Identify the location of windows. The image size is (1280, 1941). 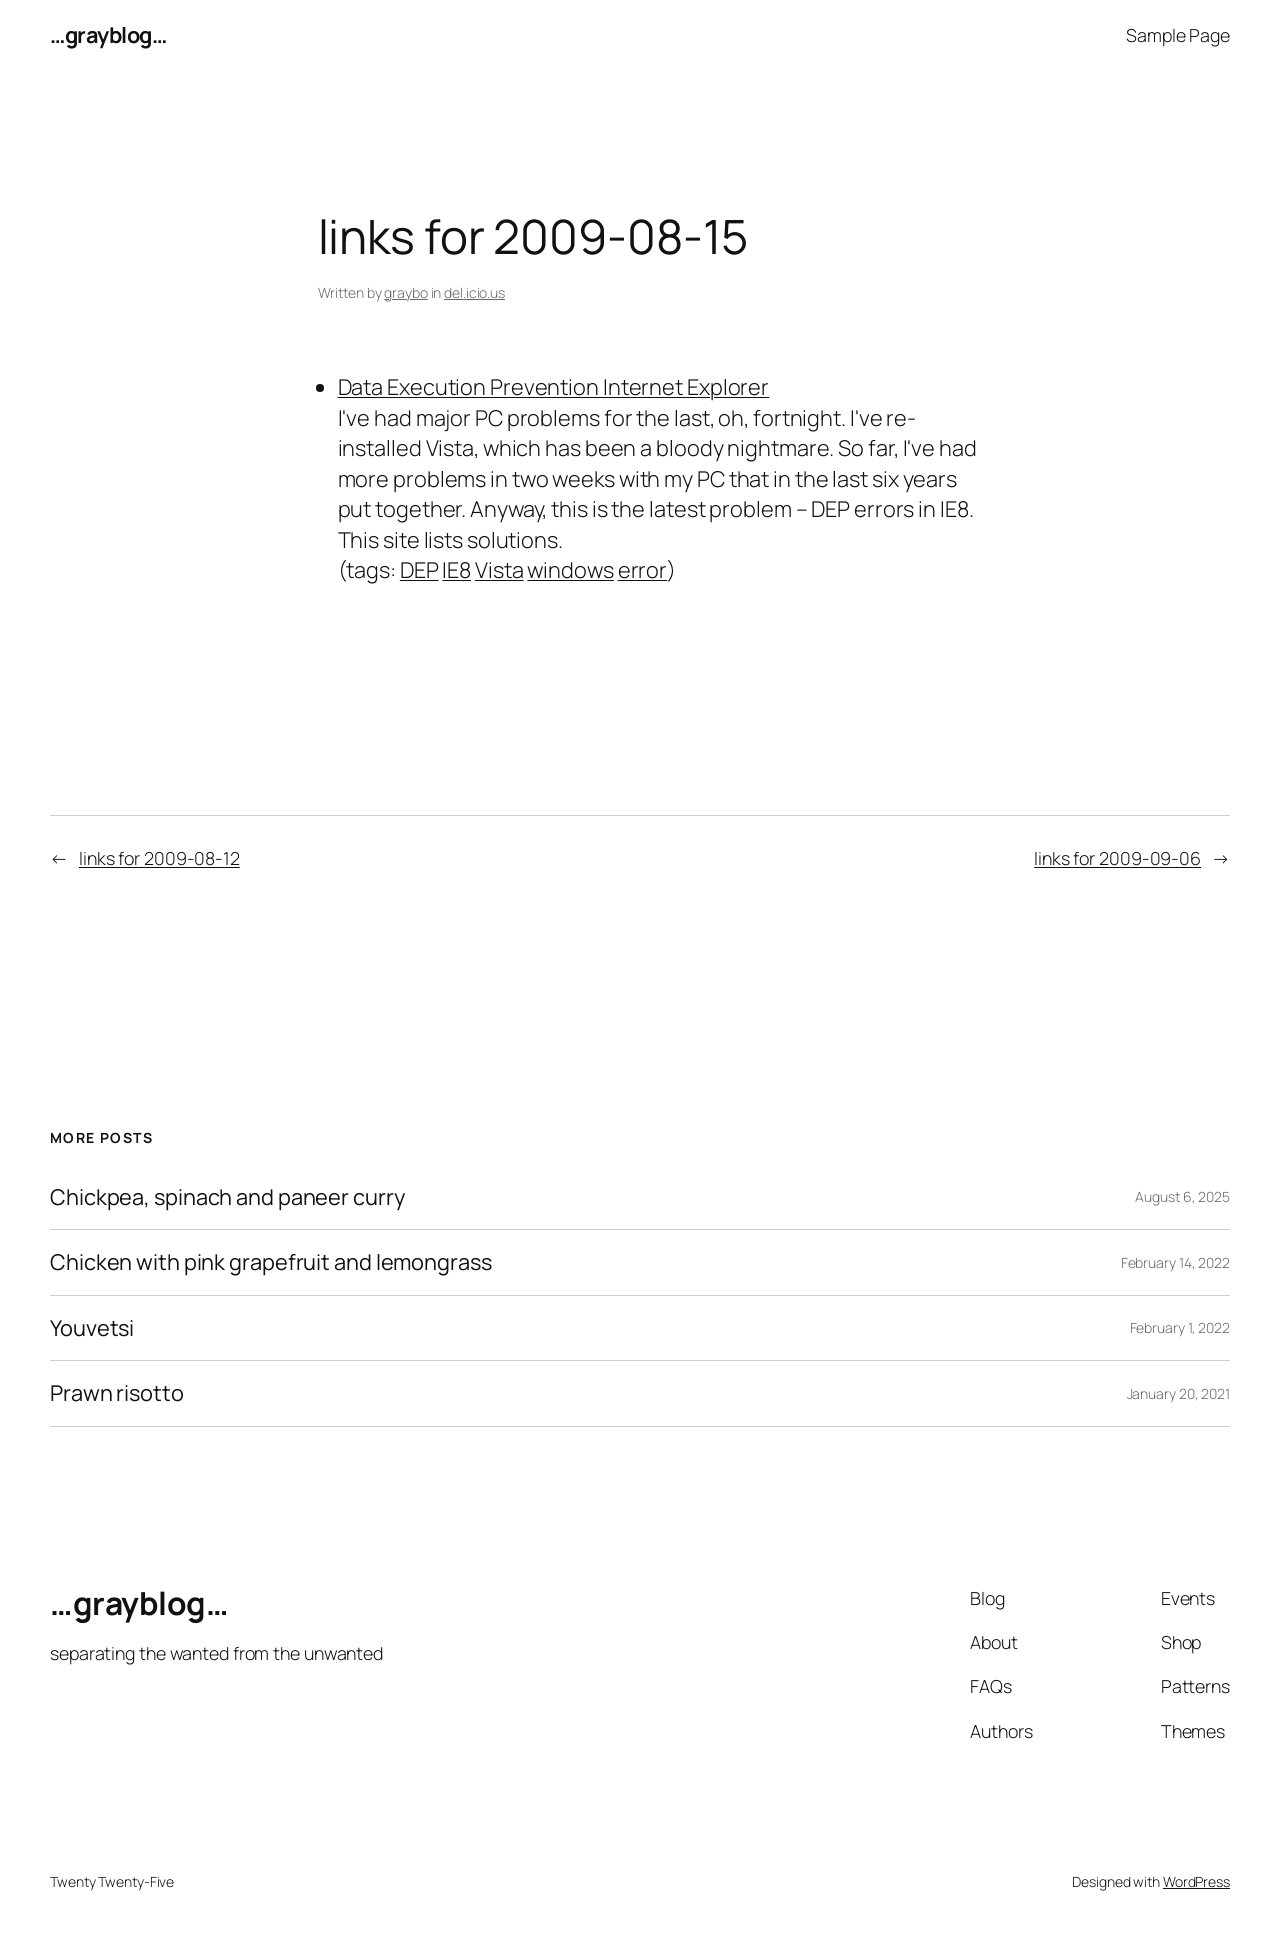
(570, 570).